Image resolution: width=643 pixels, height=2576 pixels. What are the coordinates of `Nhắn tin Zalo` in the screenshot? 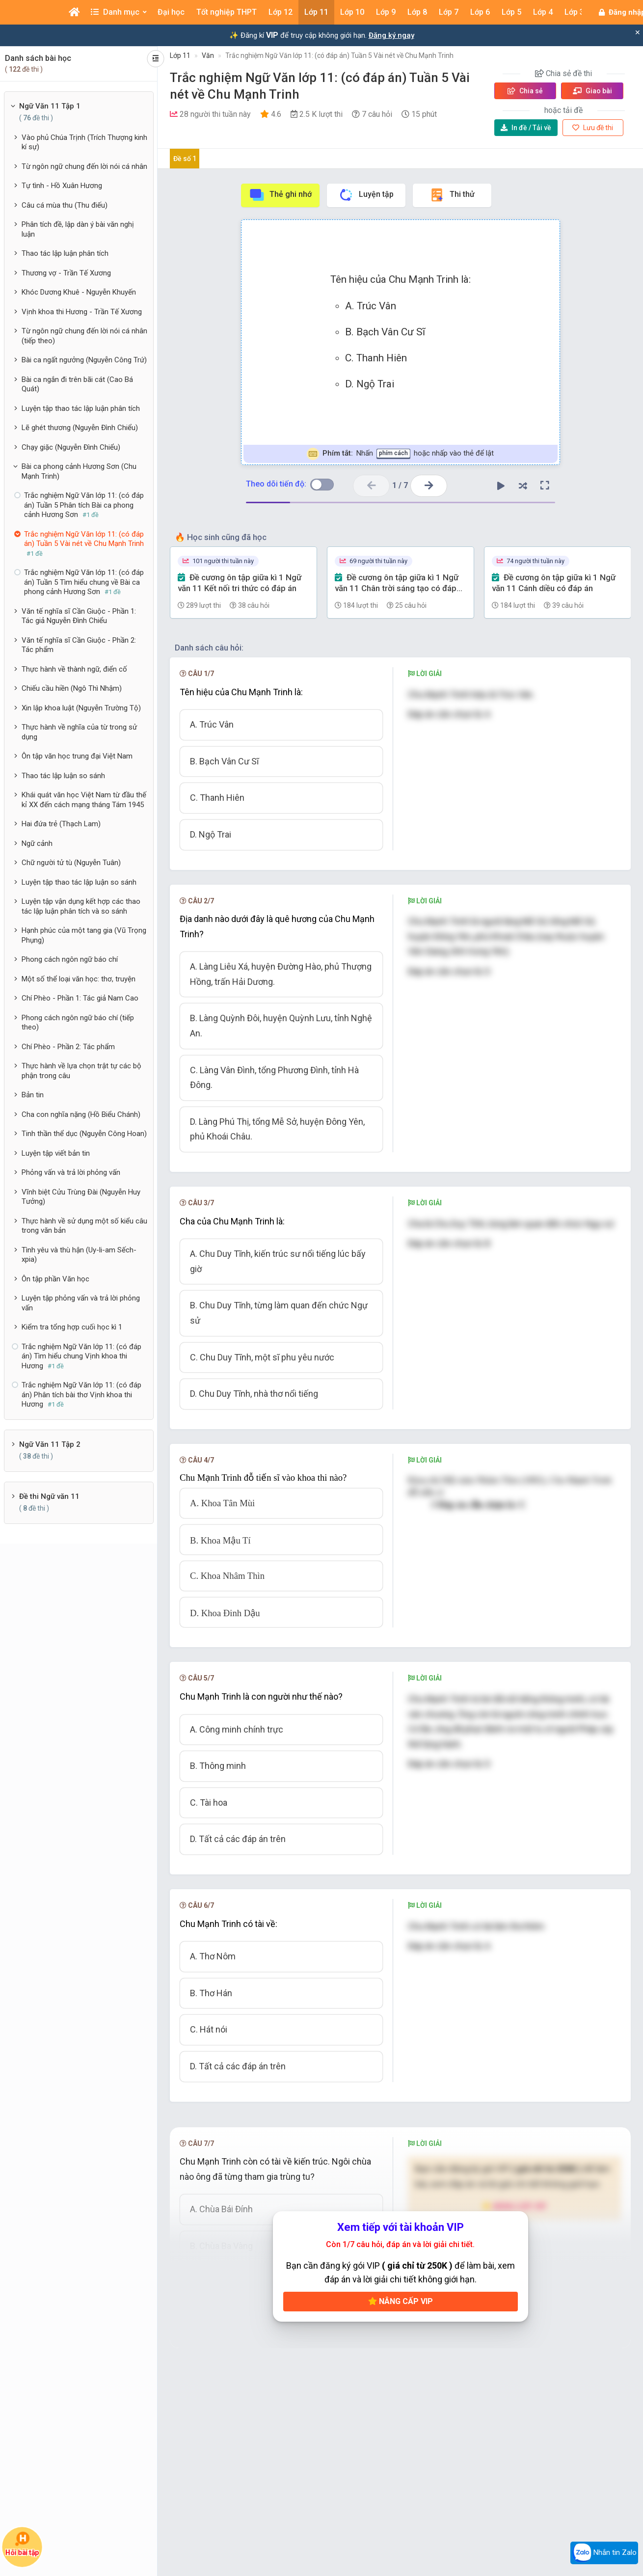 It's located at (604, 2553).